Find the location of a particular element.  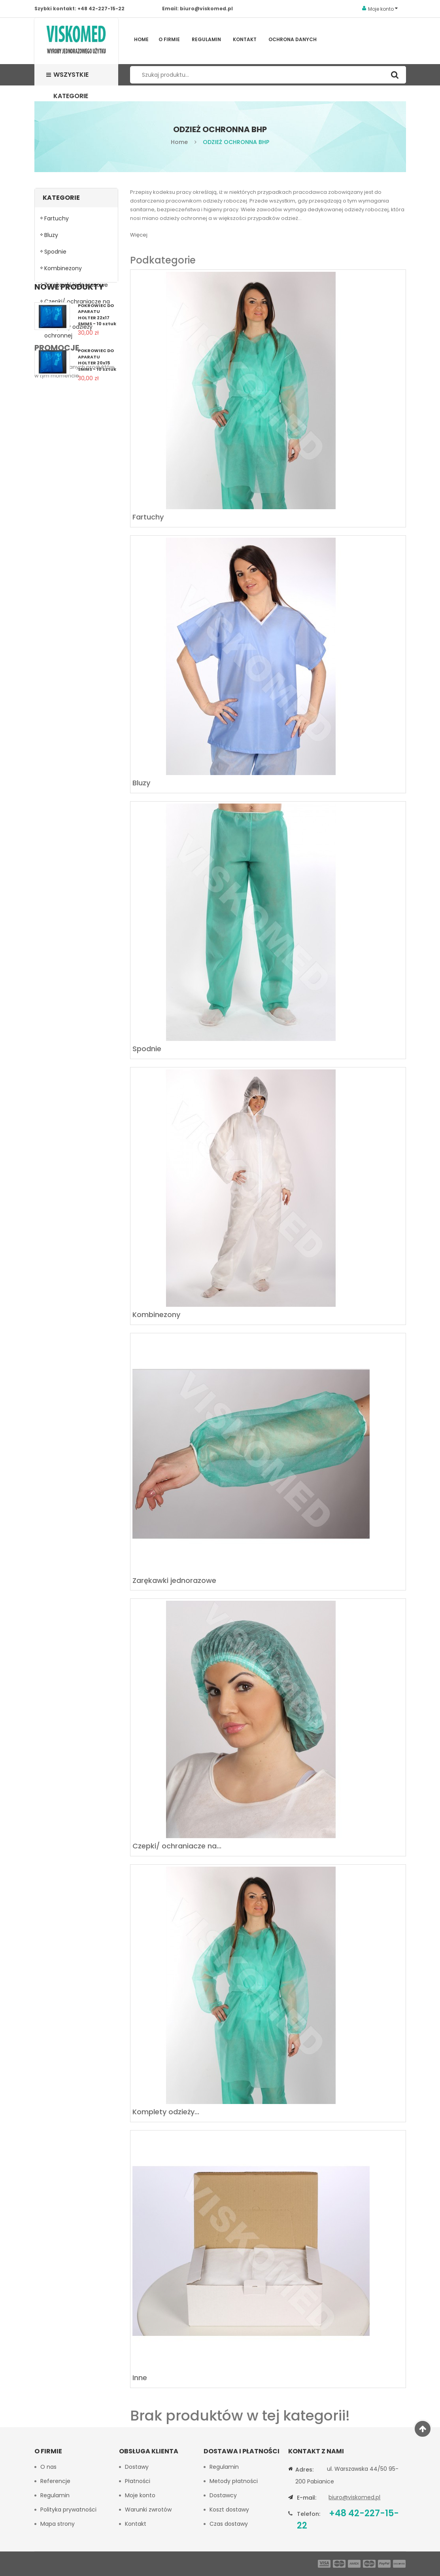

Czepki/ ochraniacze na obuwie is located at coordinates (77, 309).